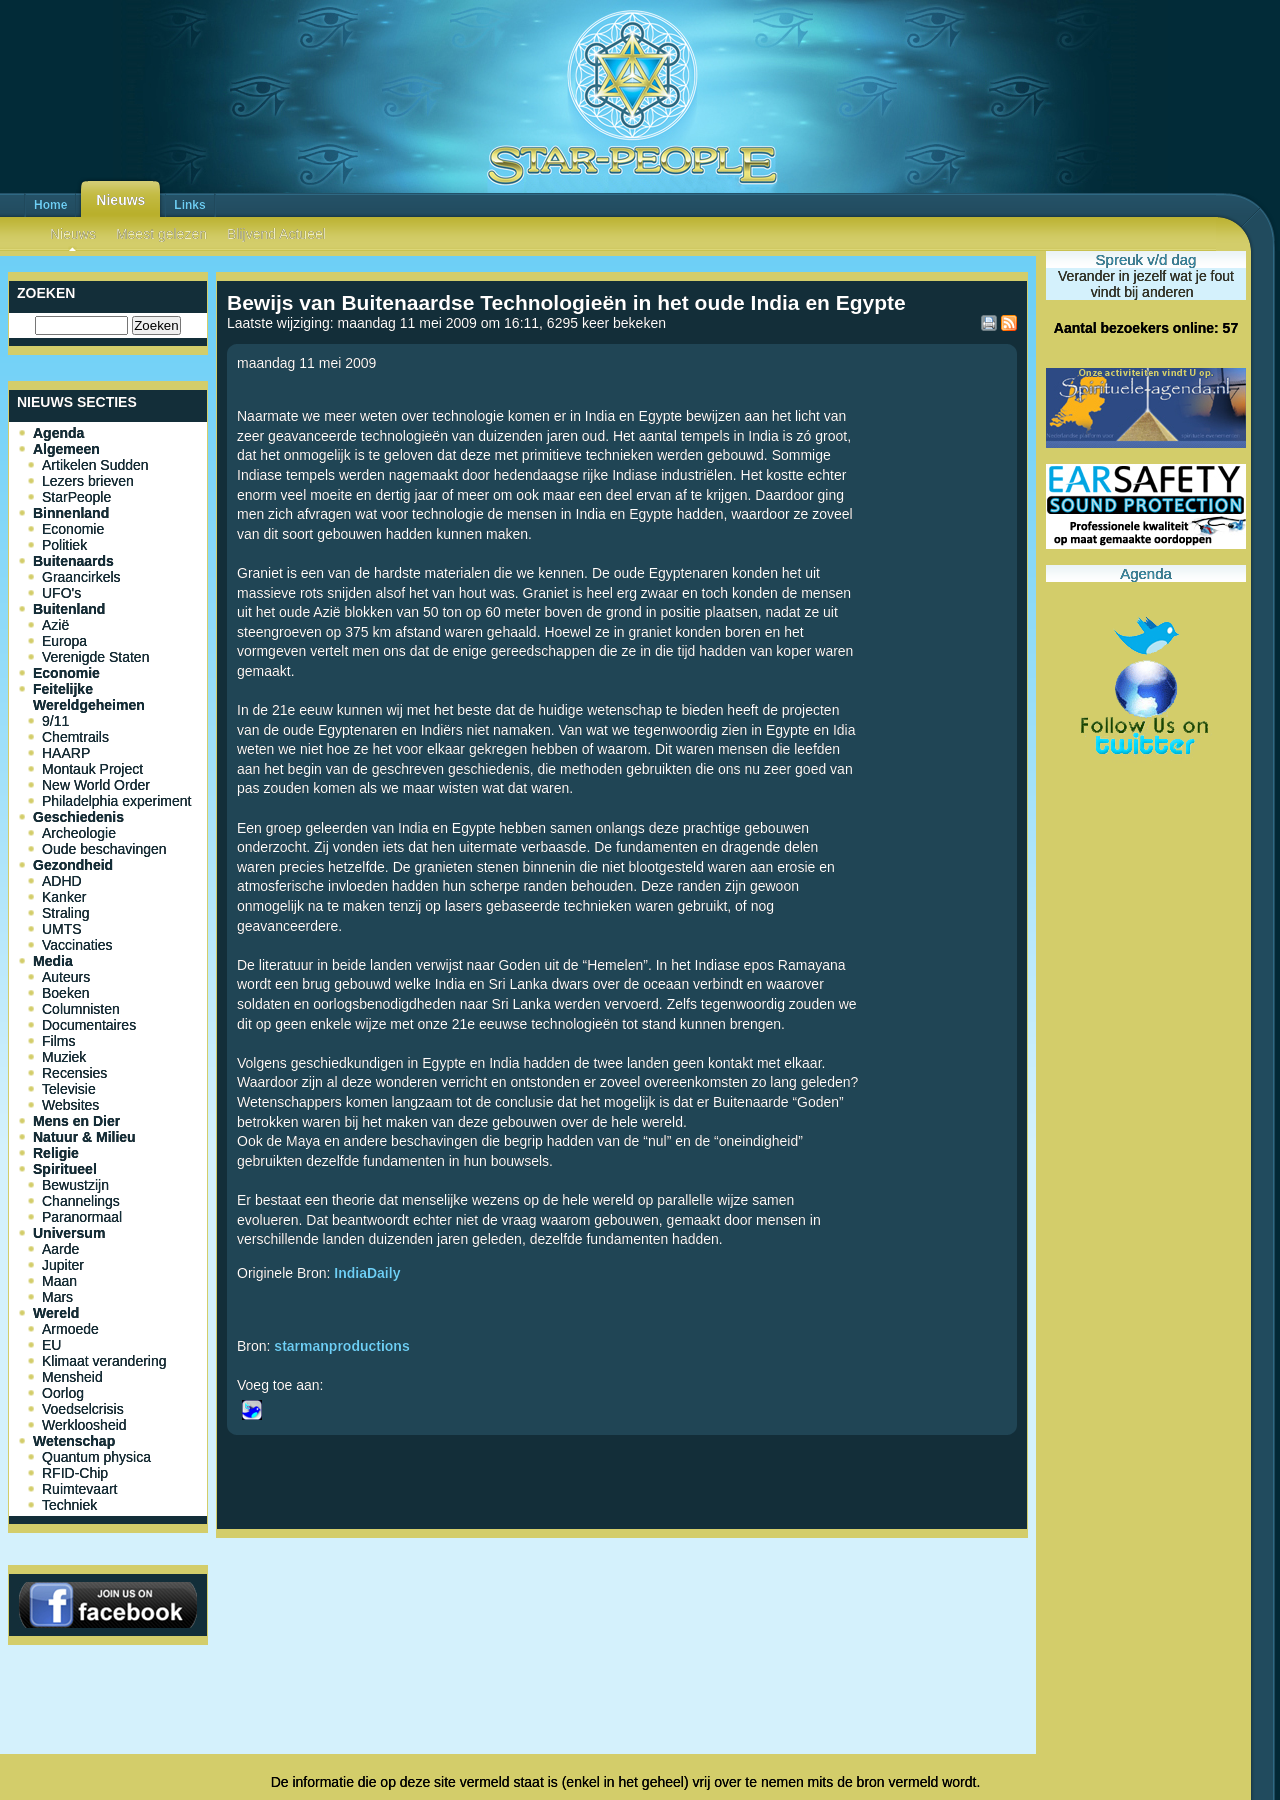 This screenshot has height=1800, width=1280. What do you see at coordinates (341, 1346) in the screenshot?
I see `starmanproductions` at bounding box center [341, 1346].